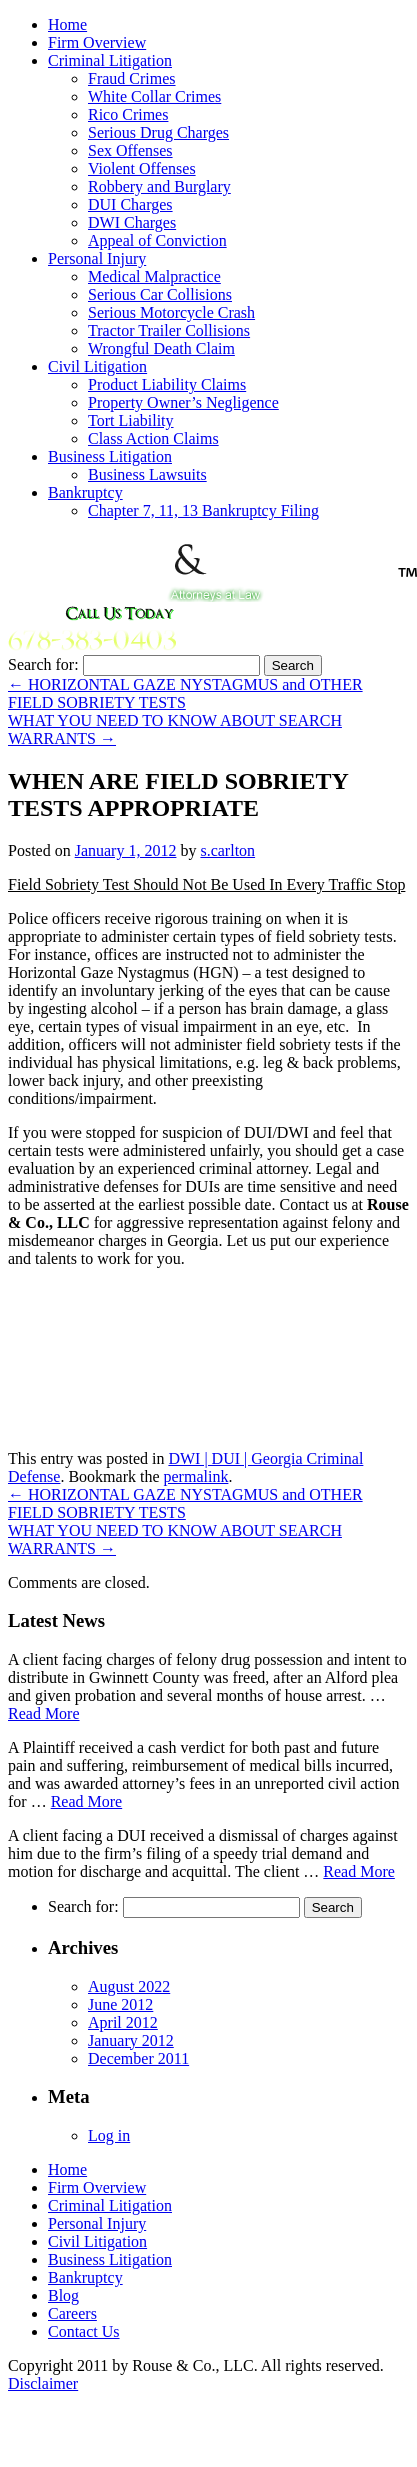 The width and height of the screenshot is (417, 2467). Describe the element at coordinates (129, 1986) in the screenshot. I see `August 2022` at that location.